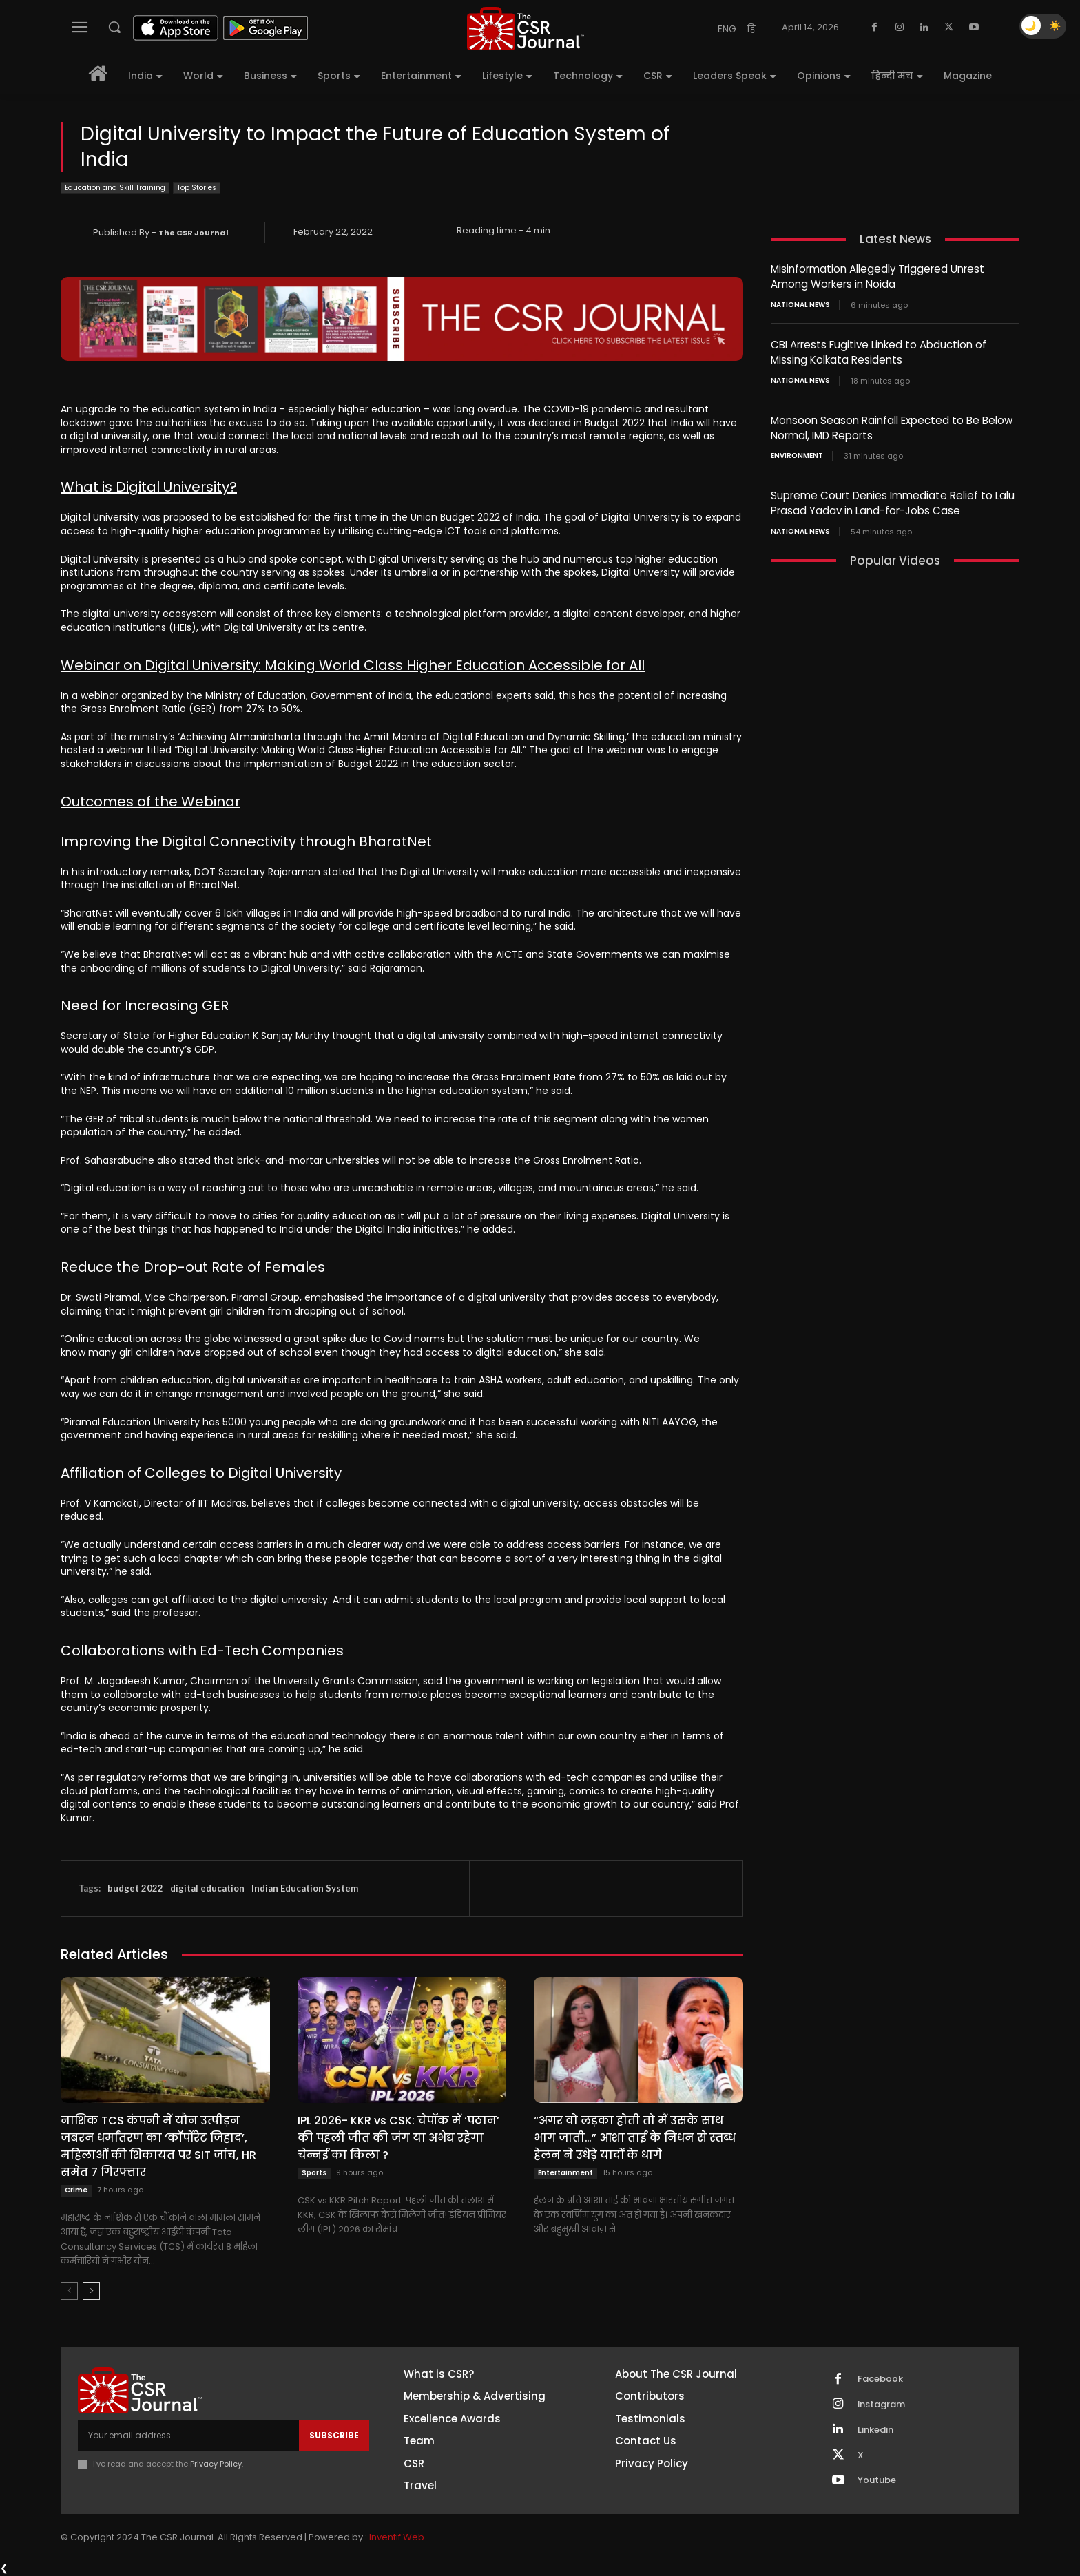  What do you see at coordinates (893, 499) in the screenshot?
I see `Supreme Court Denies Immediate Relief to Lalu Prasad Yadav in Land-for-Jobs Case` at bounding box center [893, 499].